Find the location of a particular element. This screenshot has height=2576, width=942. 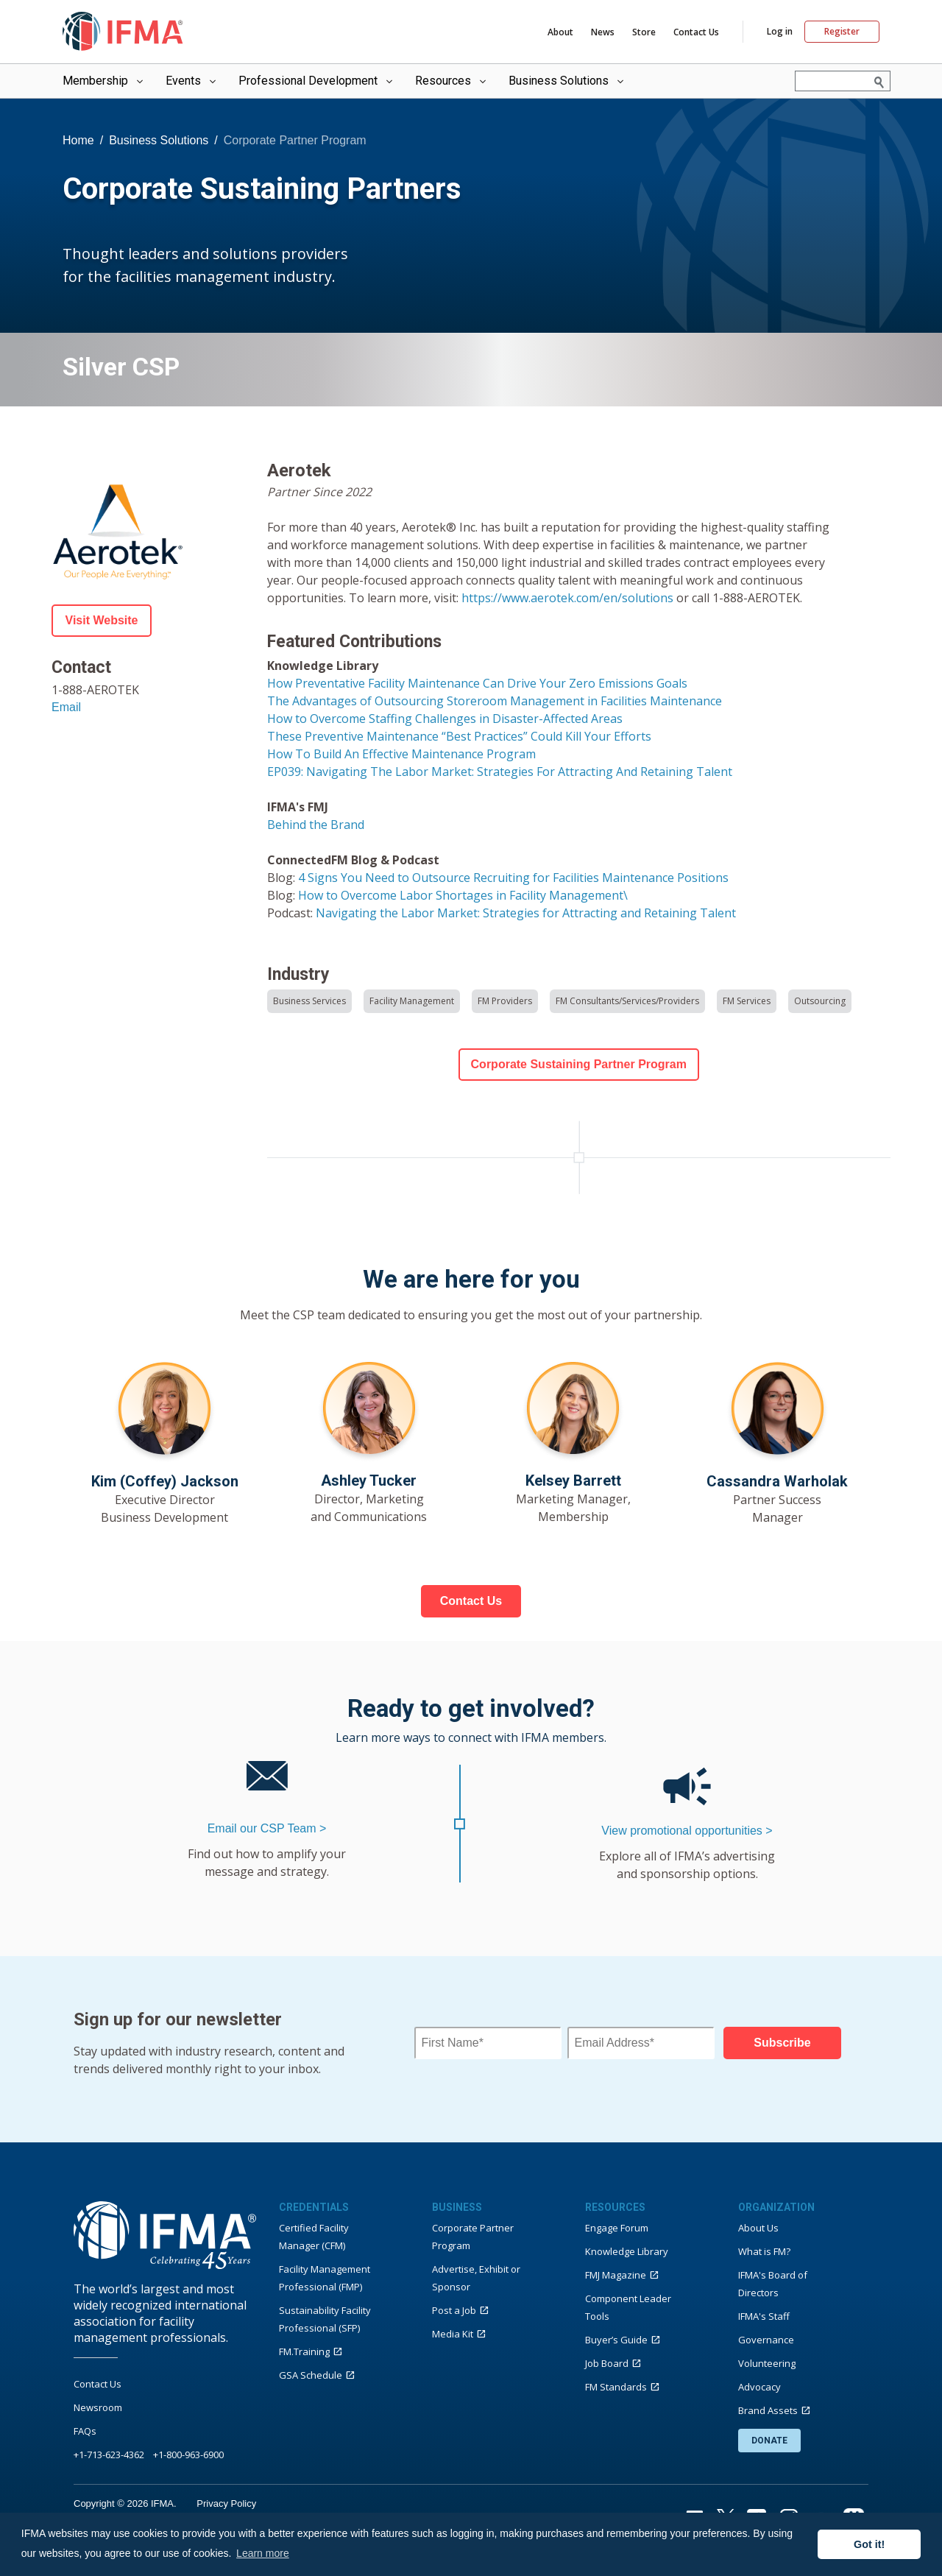

Store is located at coordinates (644, 32).